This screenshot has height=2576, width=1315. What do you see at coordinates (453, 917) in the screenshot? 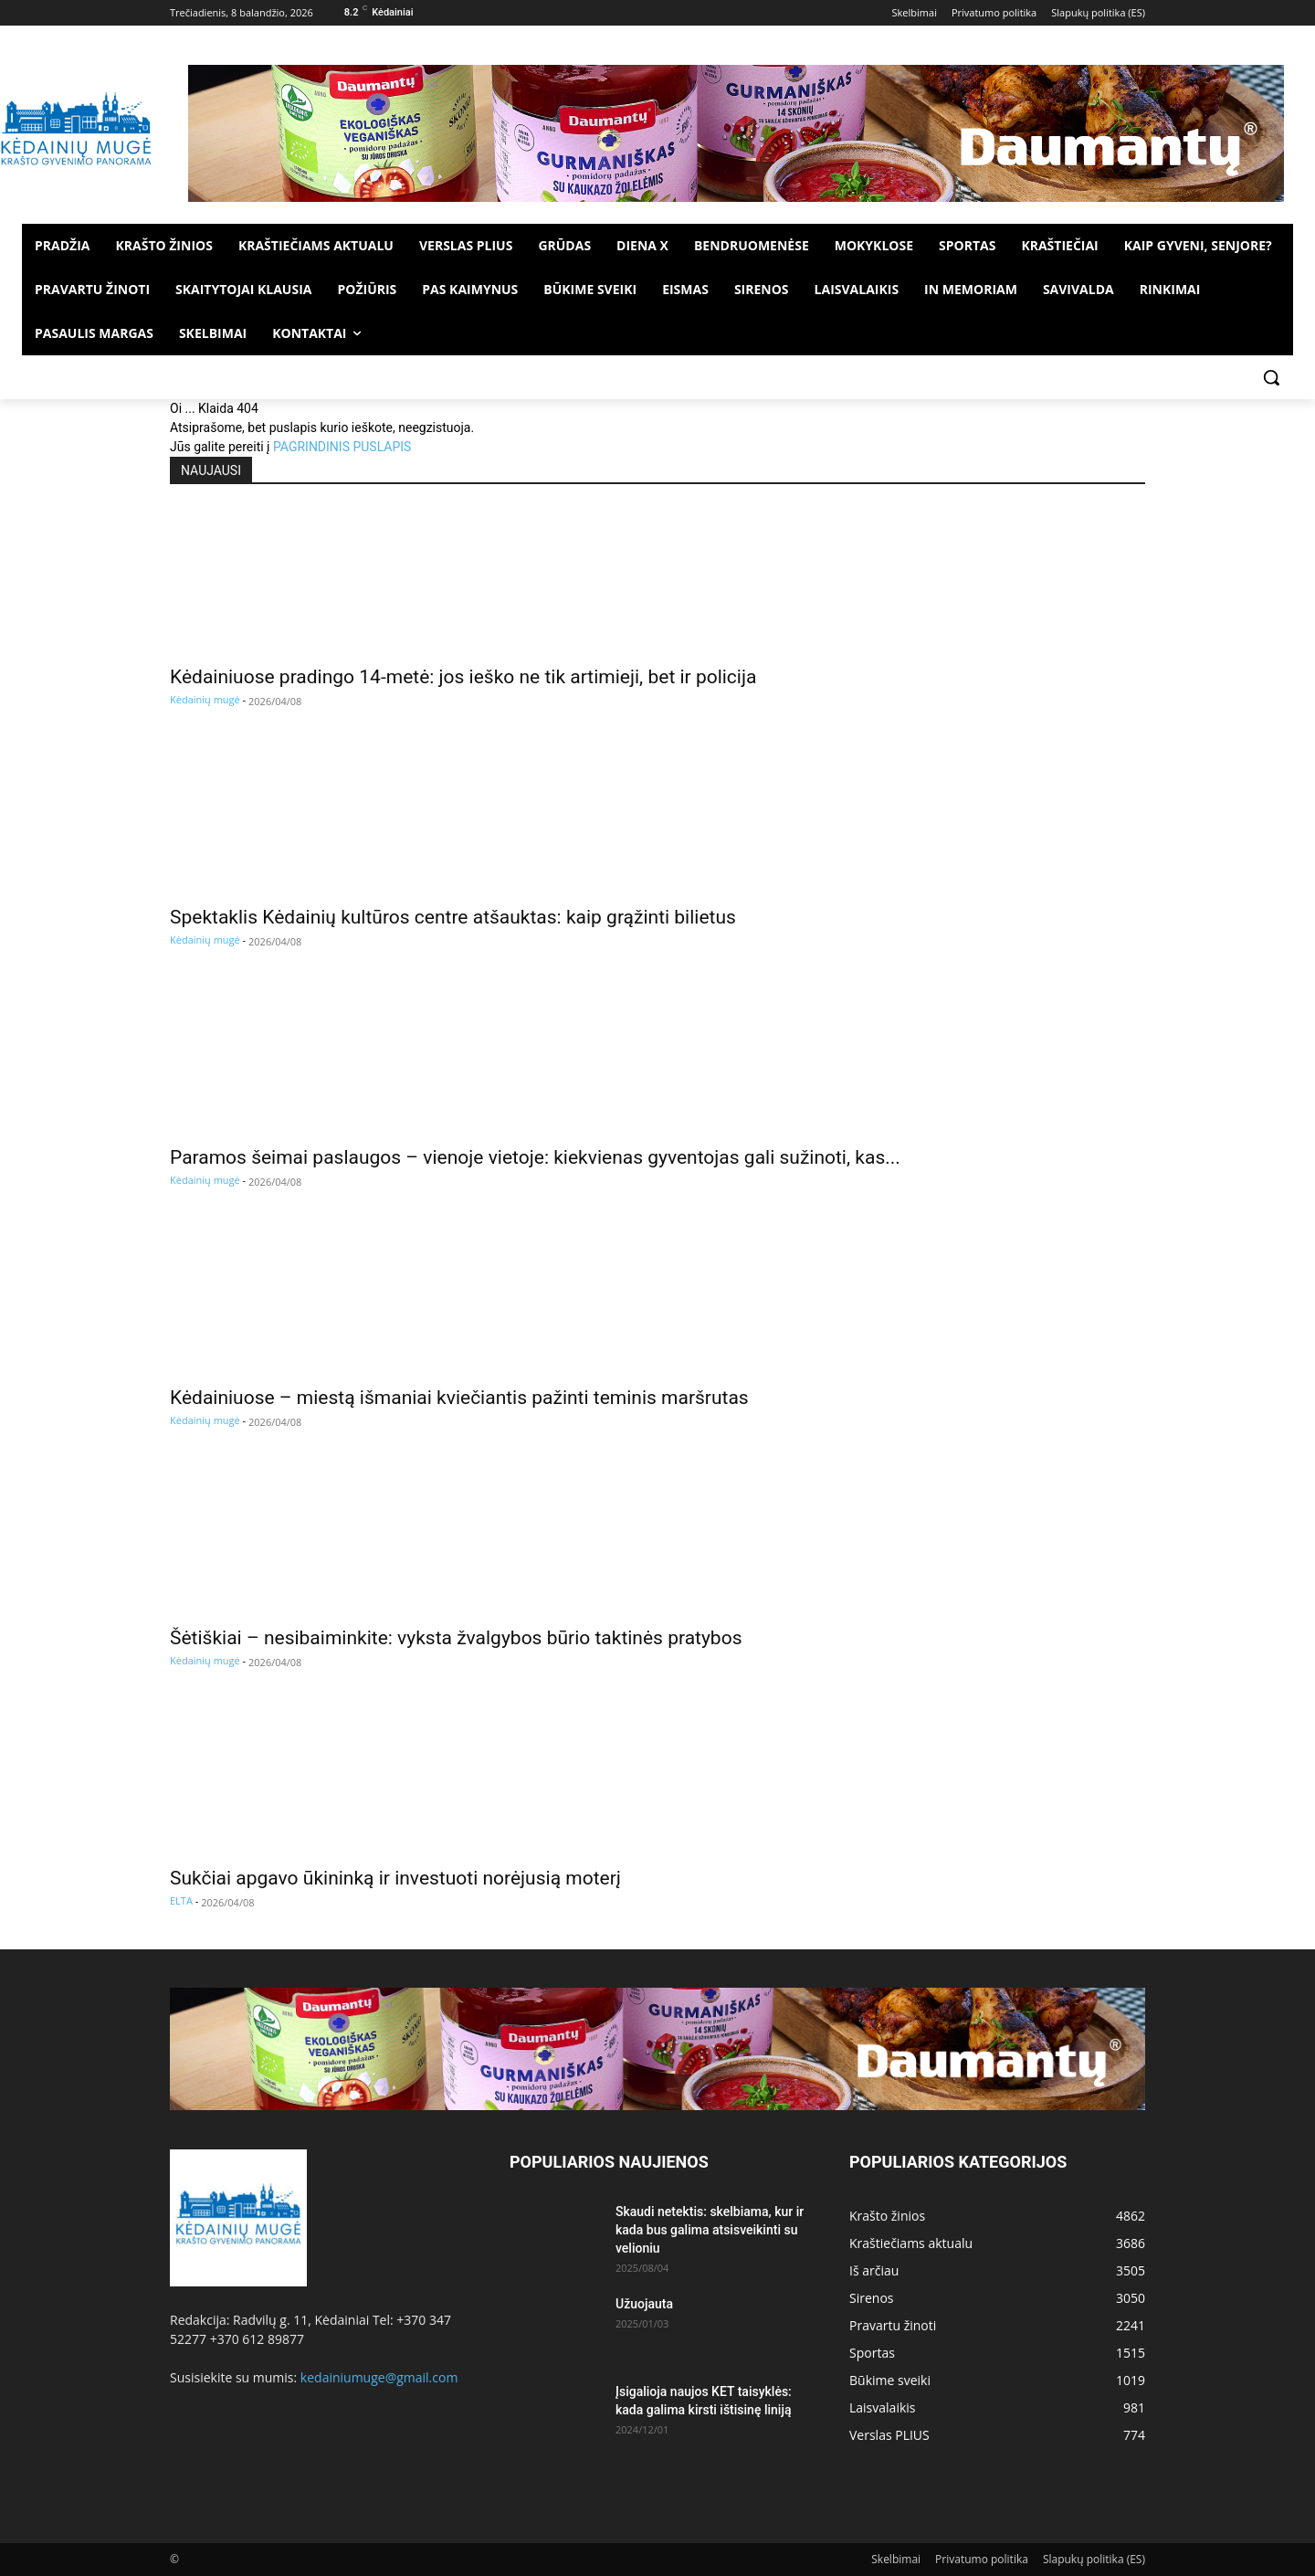
I see `Spektaklis Kėdainių kultūros centre atšauktas: kaip grąžinti bilietus` at bounding box center [453, 917].